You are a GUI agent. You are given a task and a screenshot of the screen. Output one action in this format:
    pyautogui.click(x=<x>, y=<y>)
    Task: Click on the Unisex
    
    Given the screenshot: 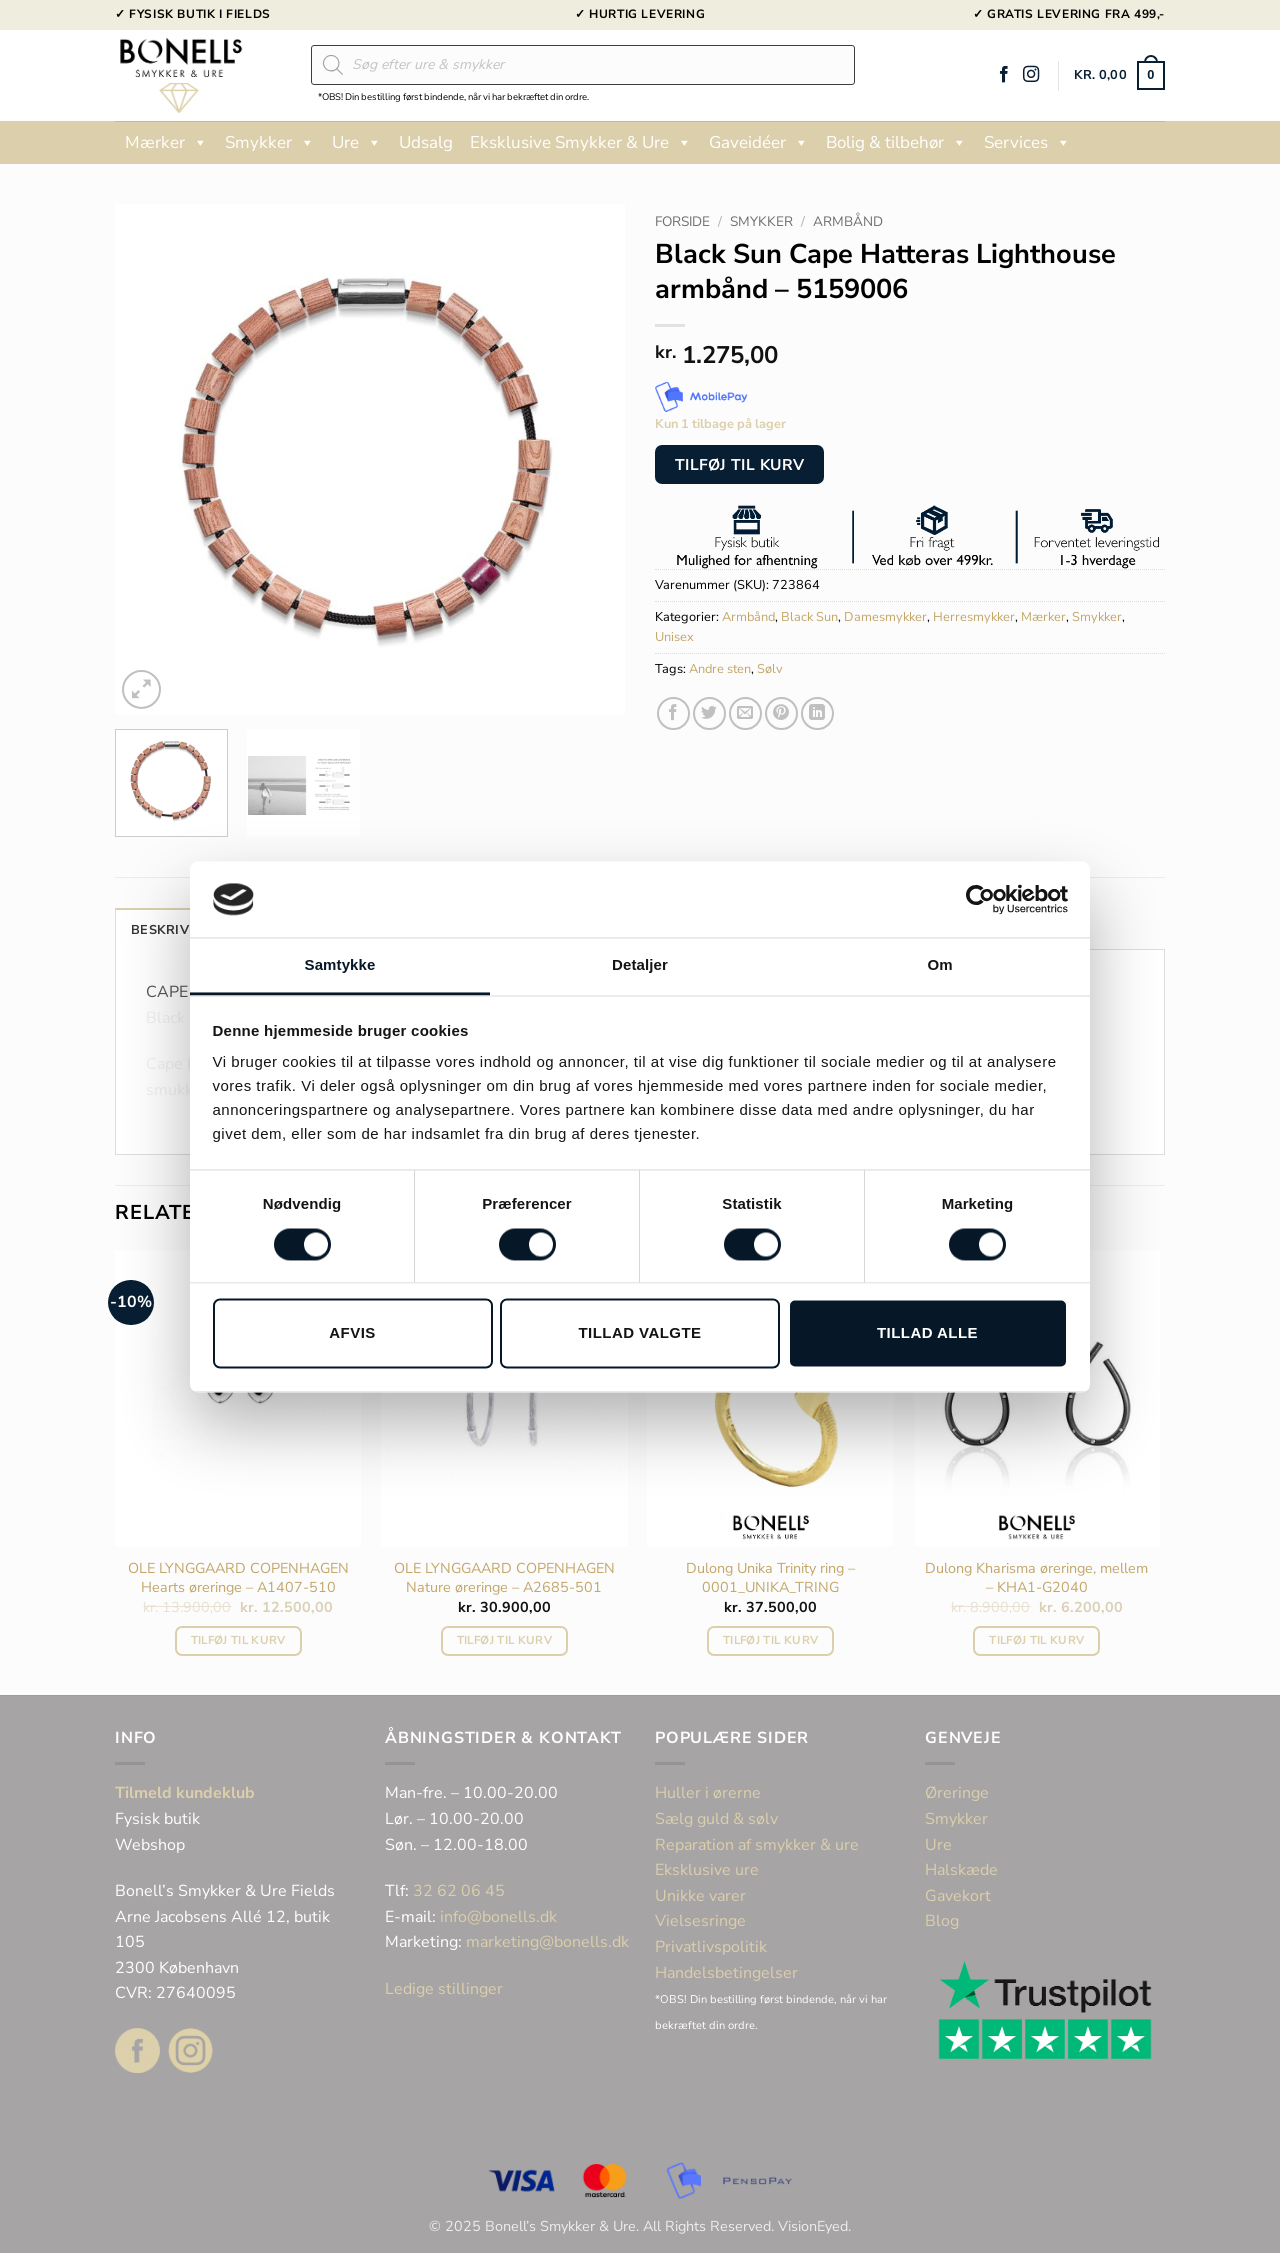 What is the action you would take?
    pyautogui.click(x=674, y=637)
    